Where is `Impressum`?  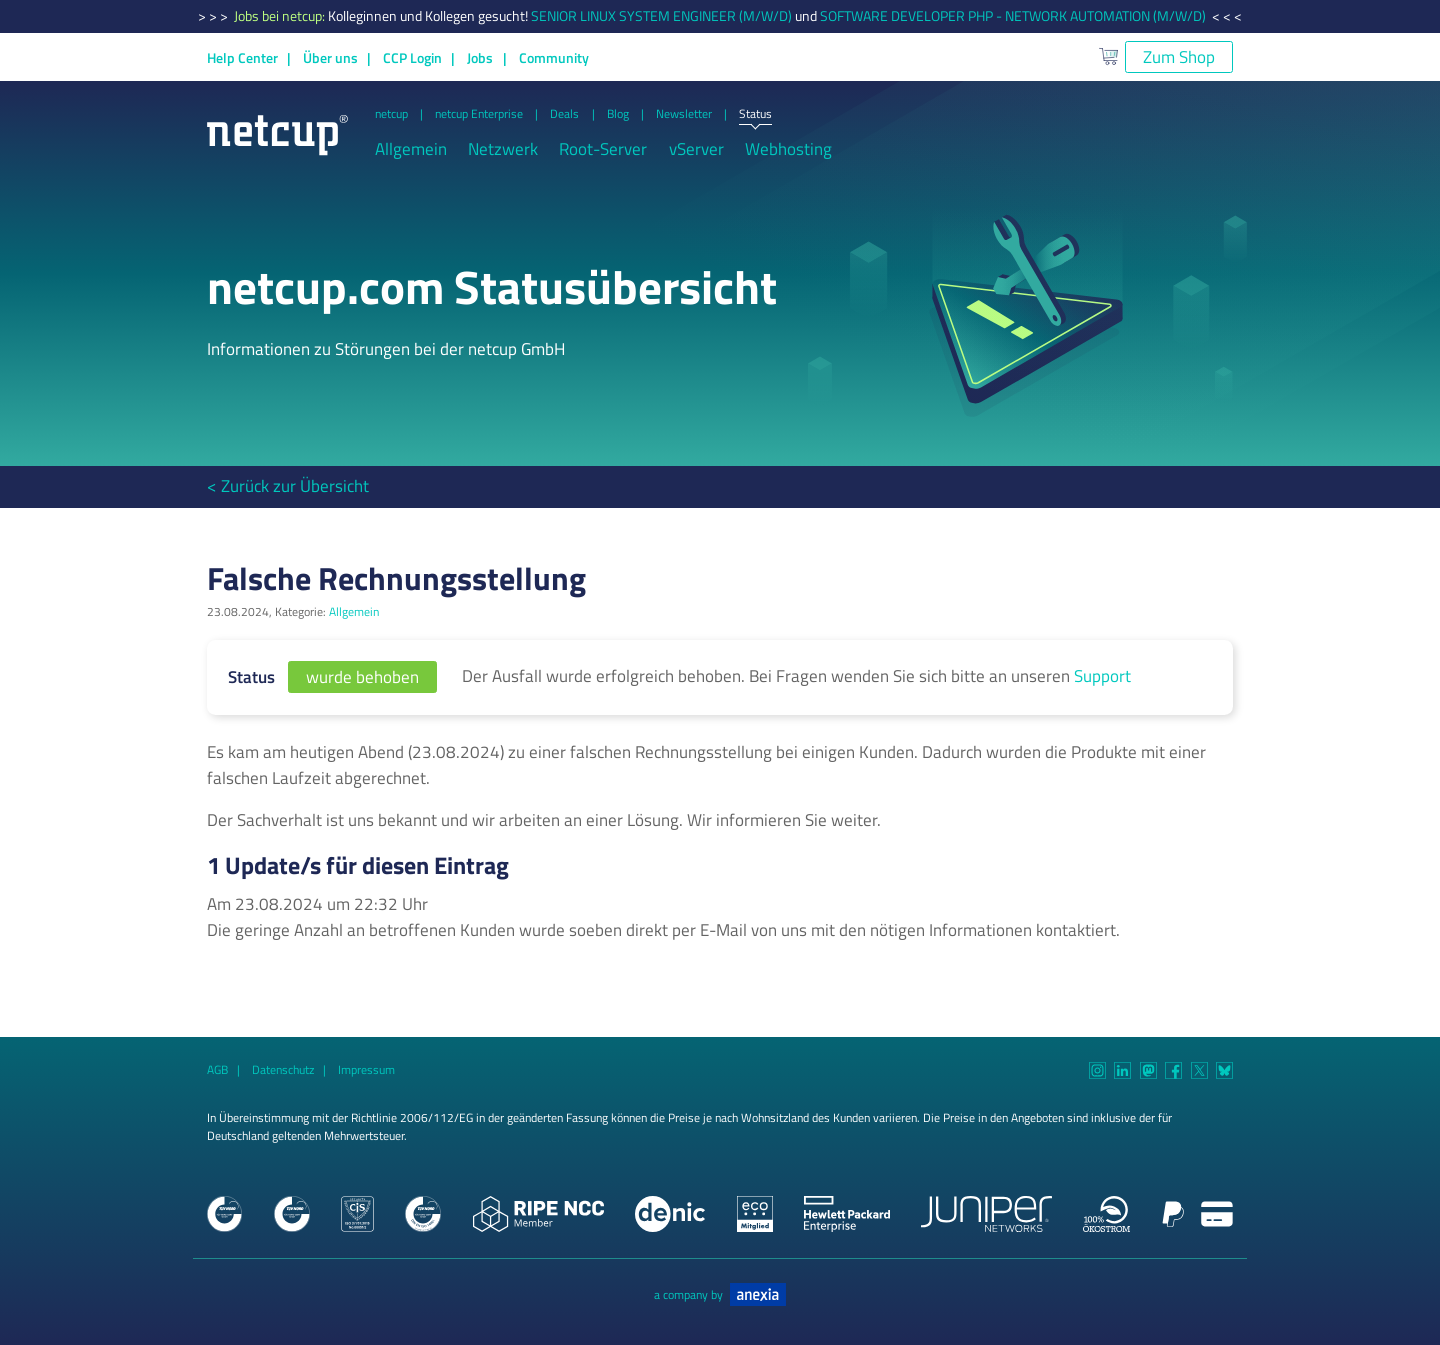 Impressum is located at coordinates (366, 1070).